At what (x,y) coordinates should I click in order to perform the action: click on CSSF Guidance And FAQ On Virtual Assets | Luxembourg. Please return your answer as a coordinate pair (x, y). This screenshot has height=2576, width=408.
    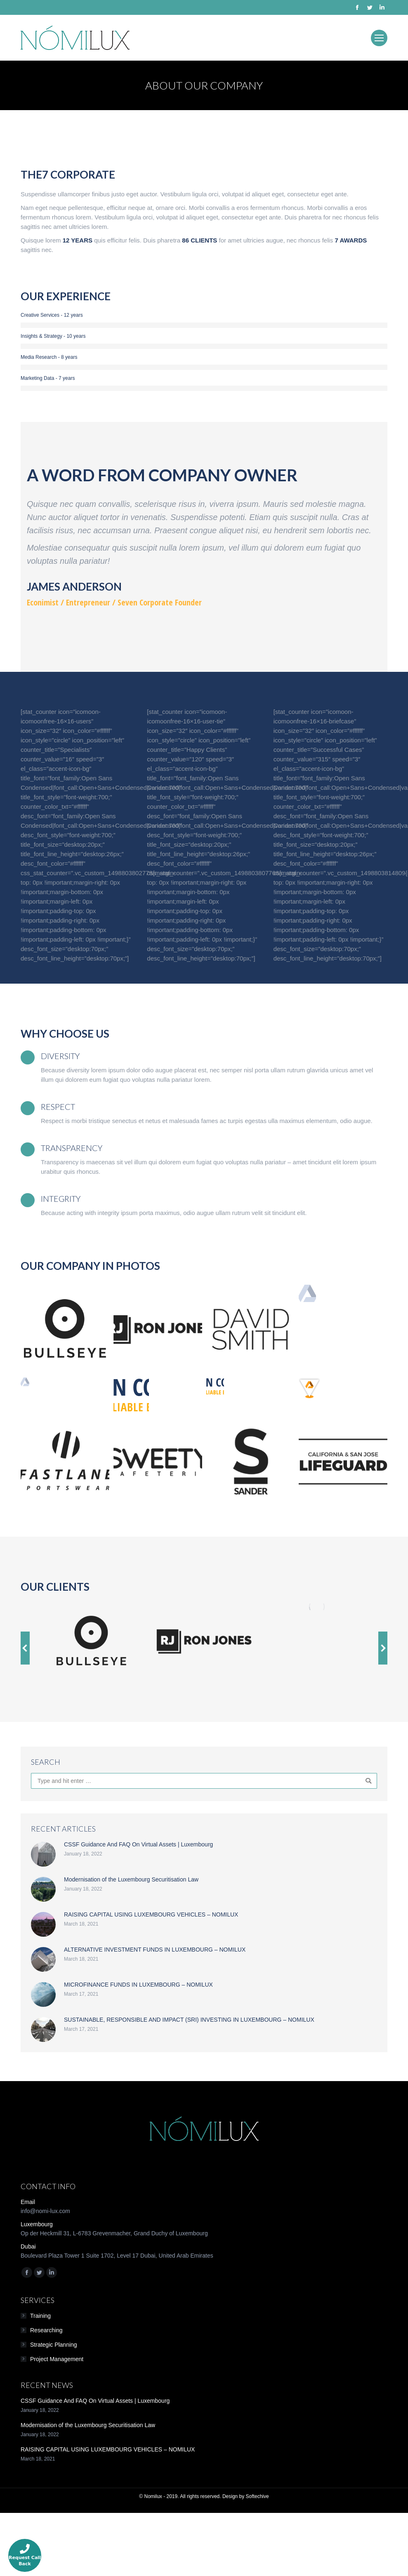
    Looking at the image, I should click on (138, 1844).